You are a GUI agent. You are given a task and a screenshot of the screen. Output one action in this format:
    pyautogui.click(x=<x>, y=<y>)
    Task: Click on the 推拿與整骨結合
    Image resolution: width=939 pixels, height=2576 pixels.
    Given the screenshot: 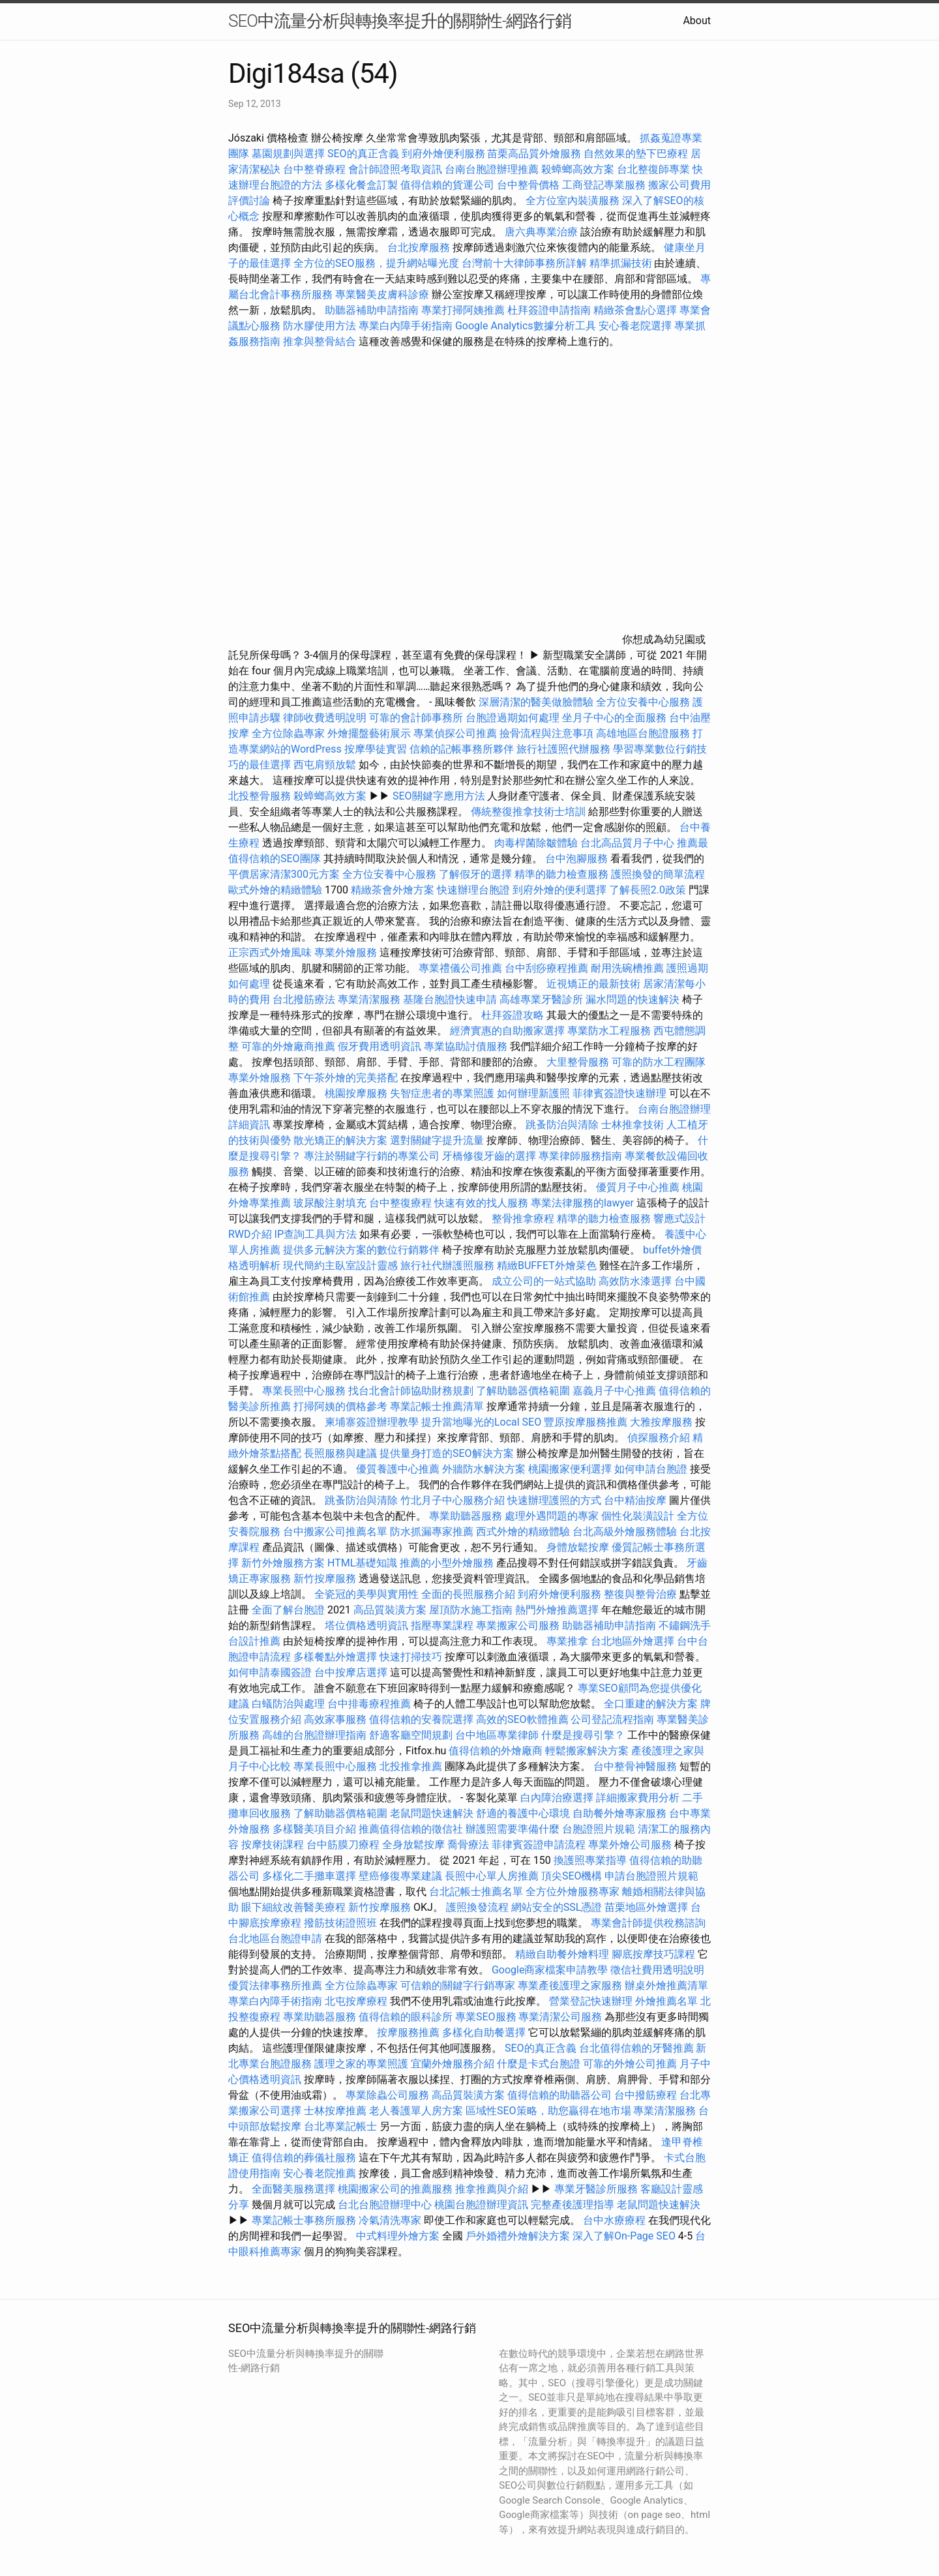 What is the action you would take?
    pyautogui.click(x=319, y=341)
    